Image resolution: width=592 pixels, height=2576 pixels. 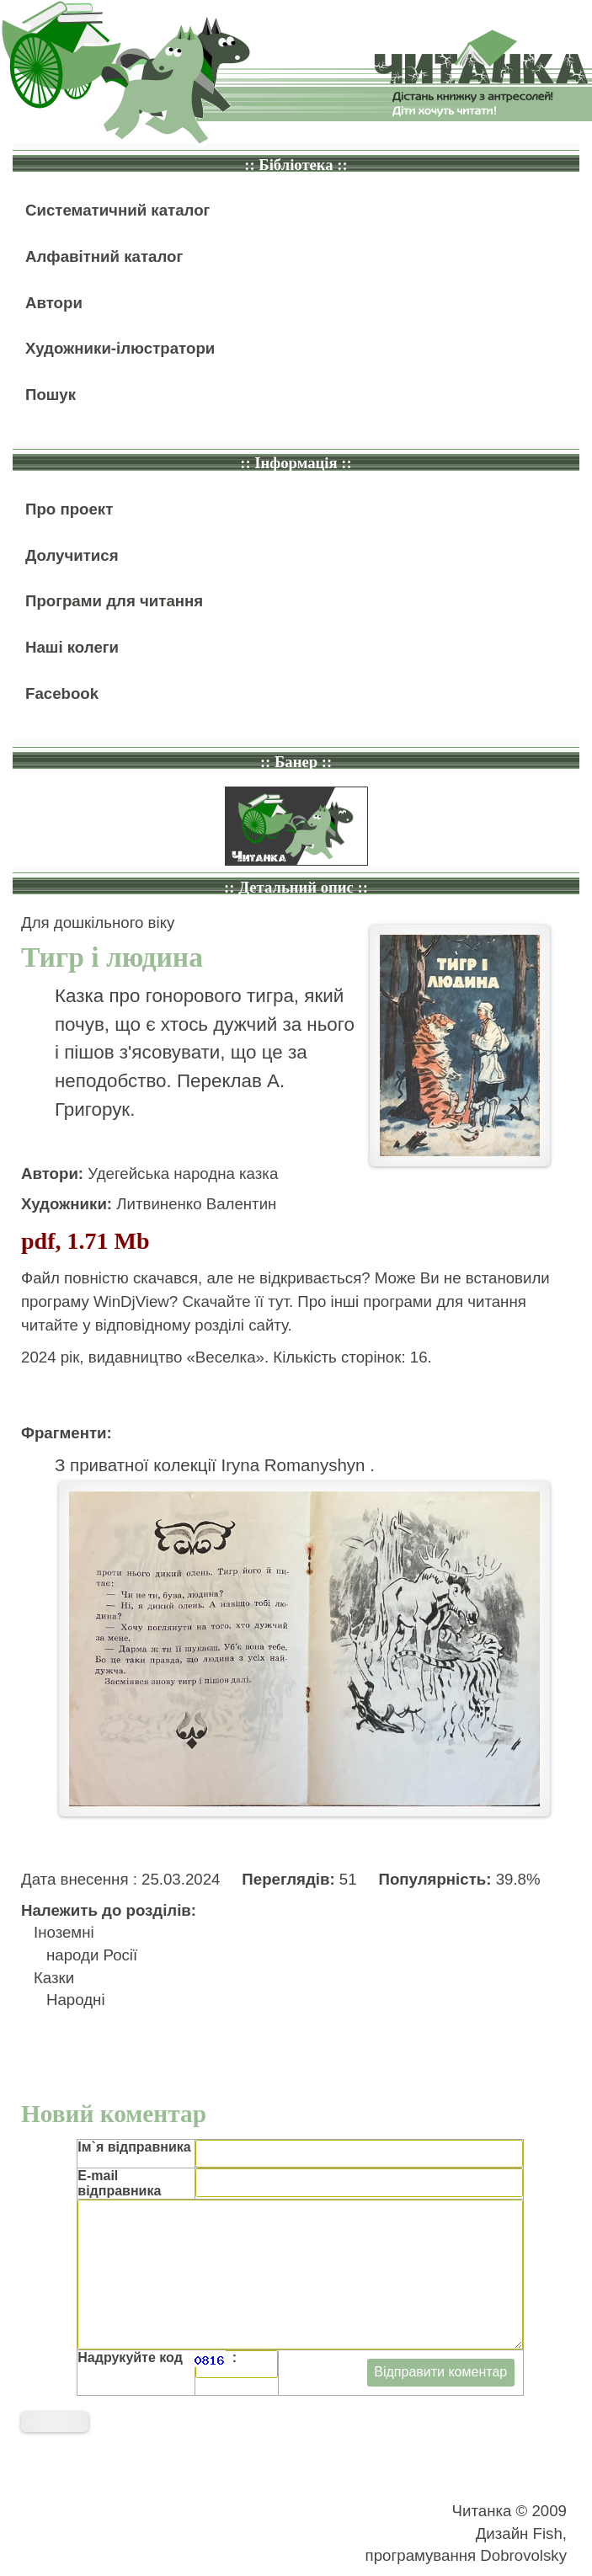 I want to click on pdf, 1.71 Mb, so click(x=85, y=1241).